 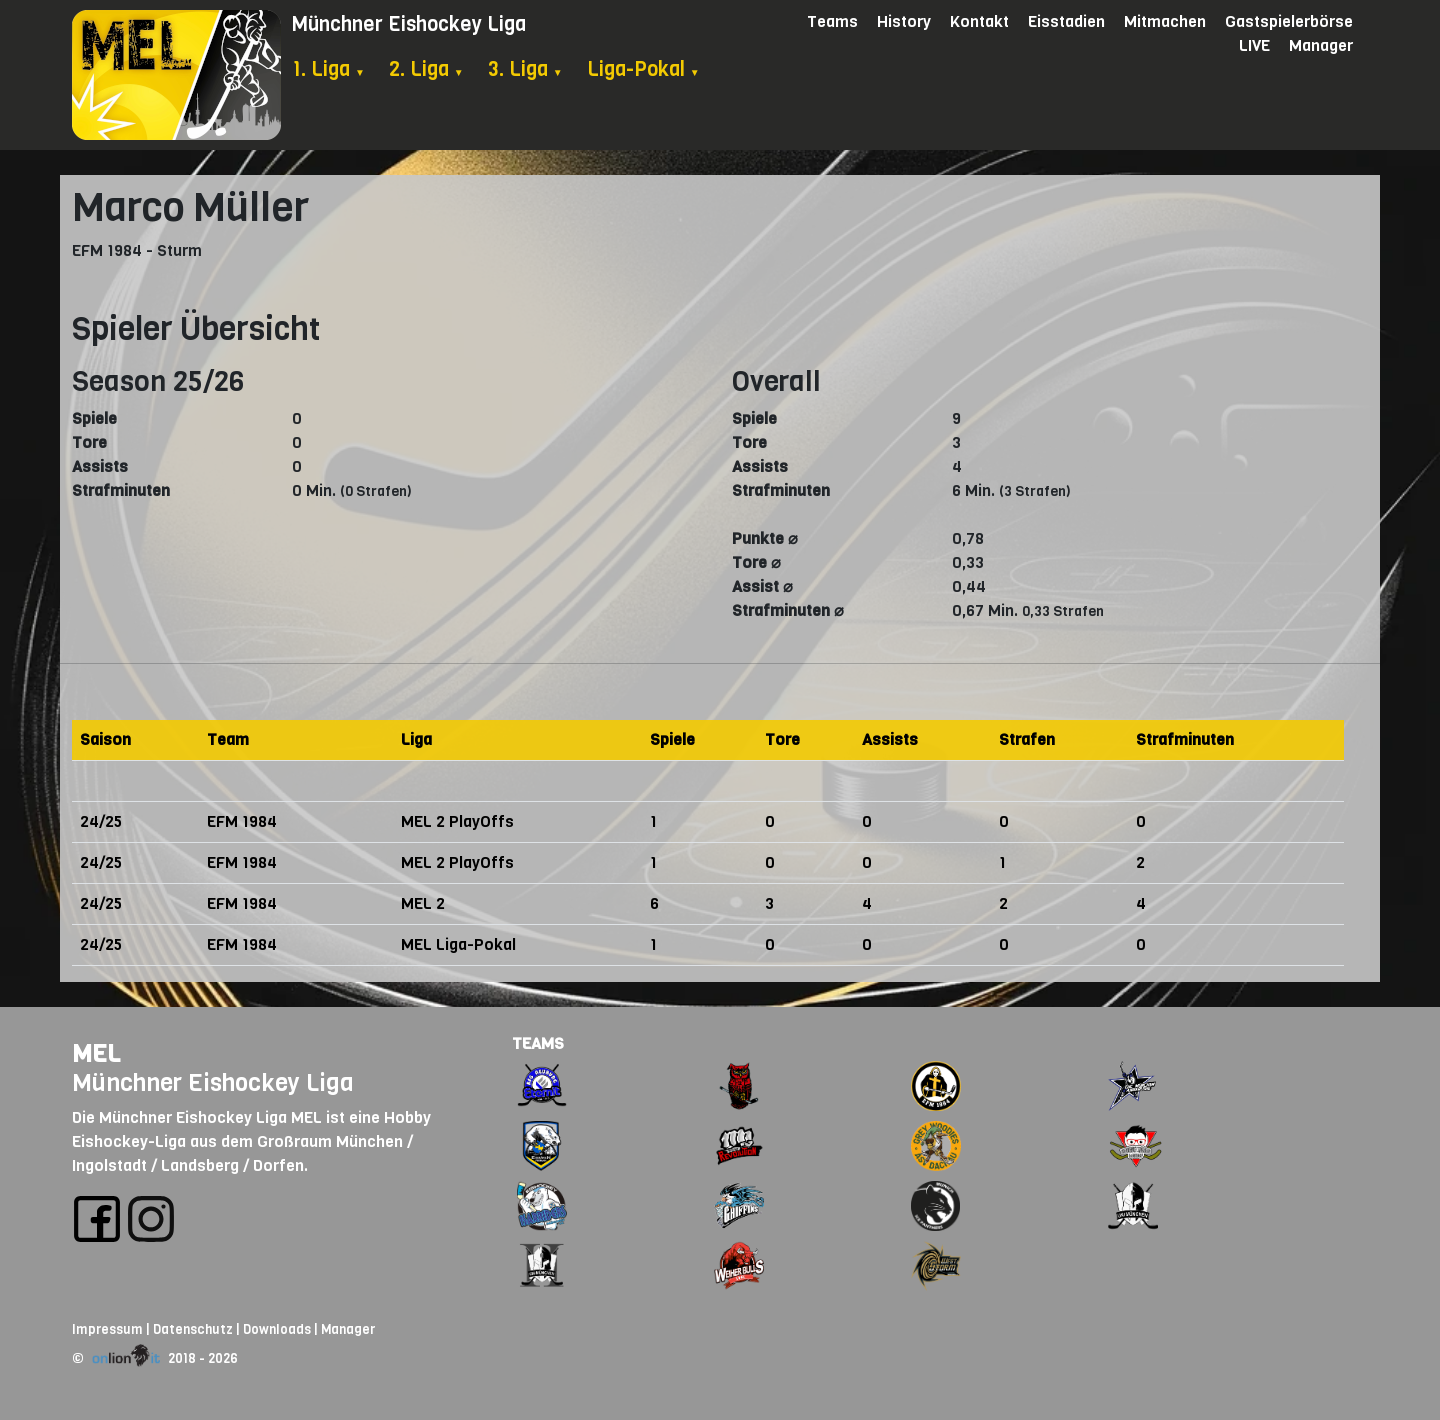 What do you see at coordinates (1321, 45) in the screenshot?
I see `Manager` at bounding box center [1321, 45].